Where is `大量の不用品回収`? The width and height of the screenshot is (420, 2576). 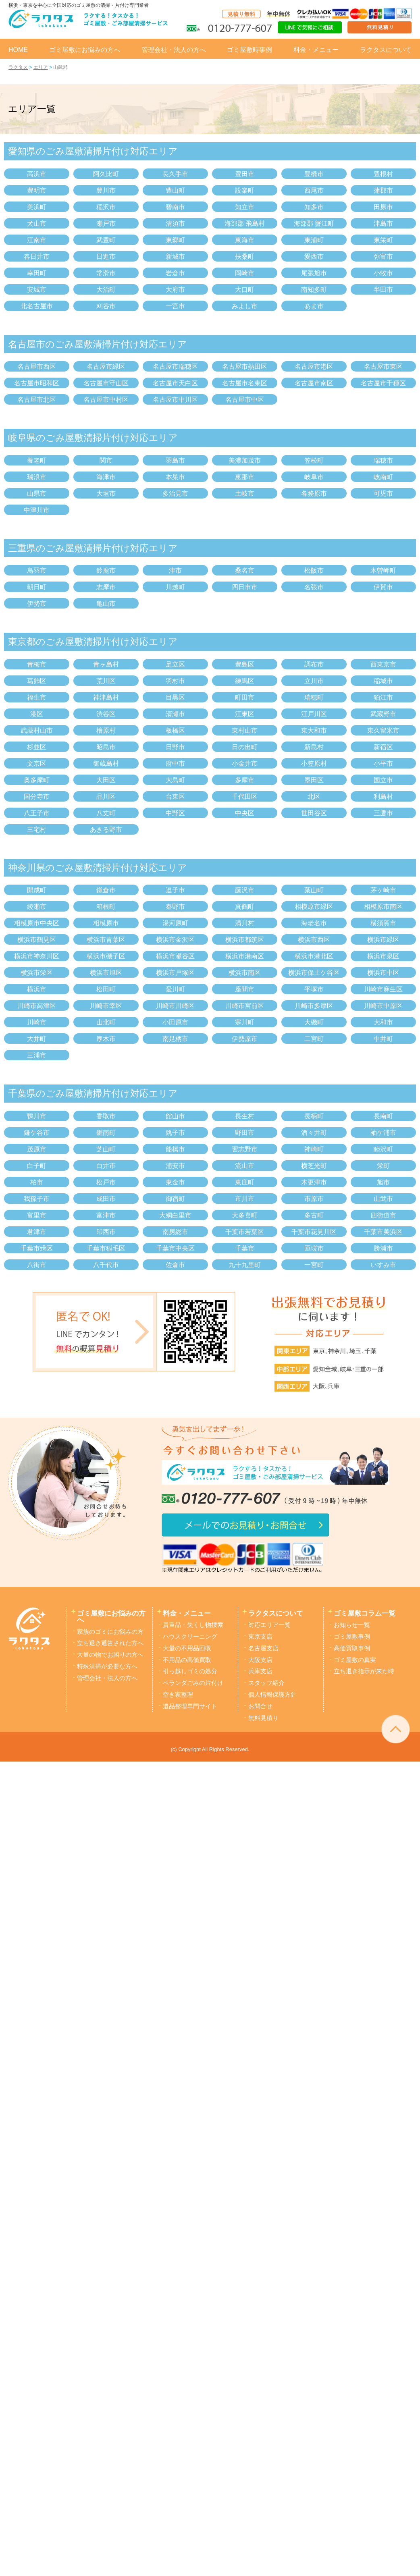
大量の不用品回収 is located at coordinates (187, 1648).